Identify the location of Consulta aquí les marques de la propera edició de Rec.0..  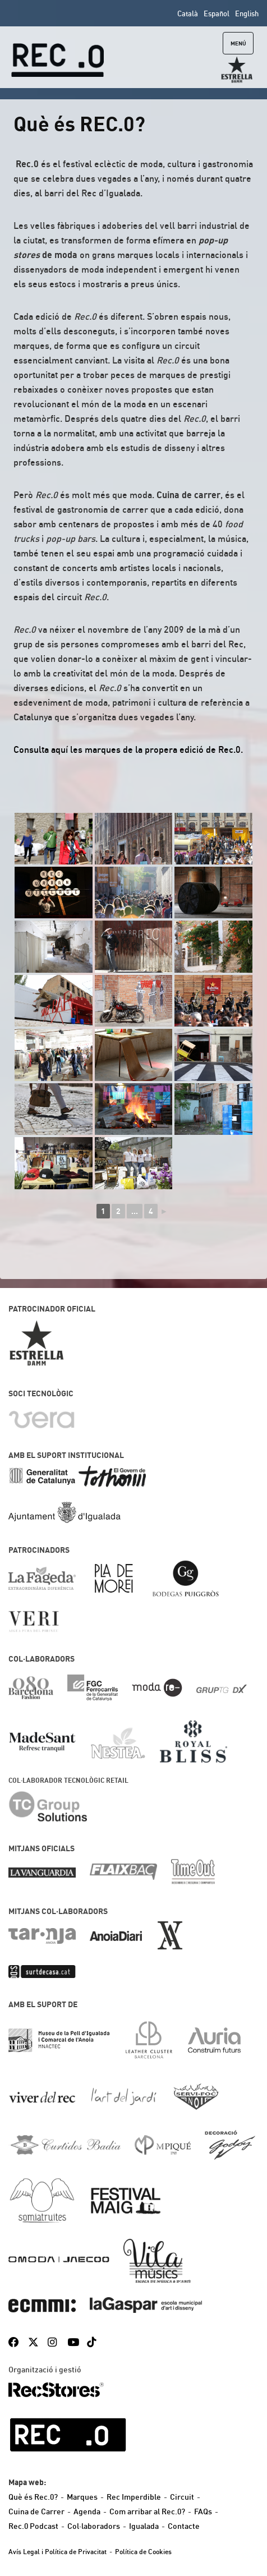
(128, 749).